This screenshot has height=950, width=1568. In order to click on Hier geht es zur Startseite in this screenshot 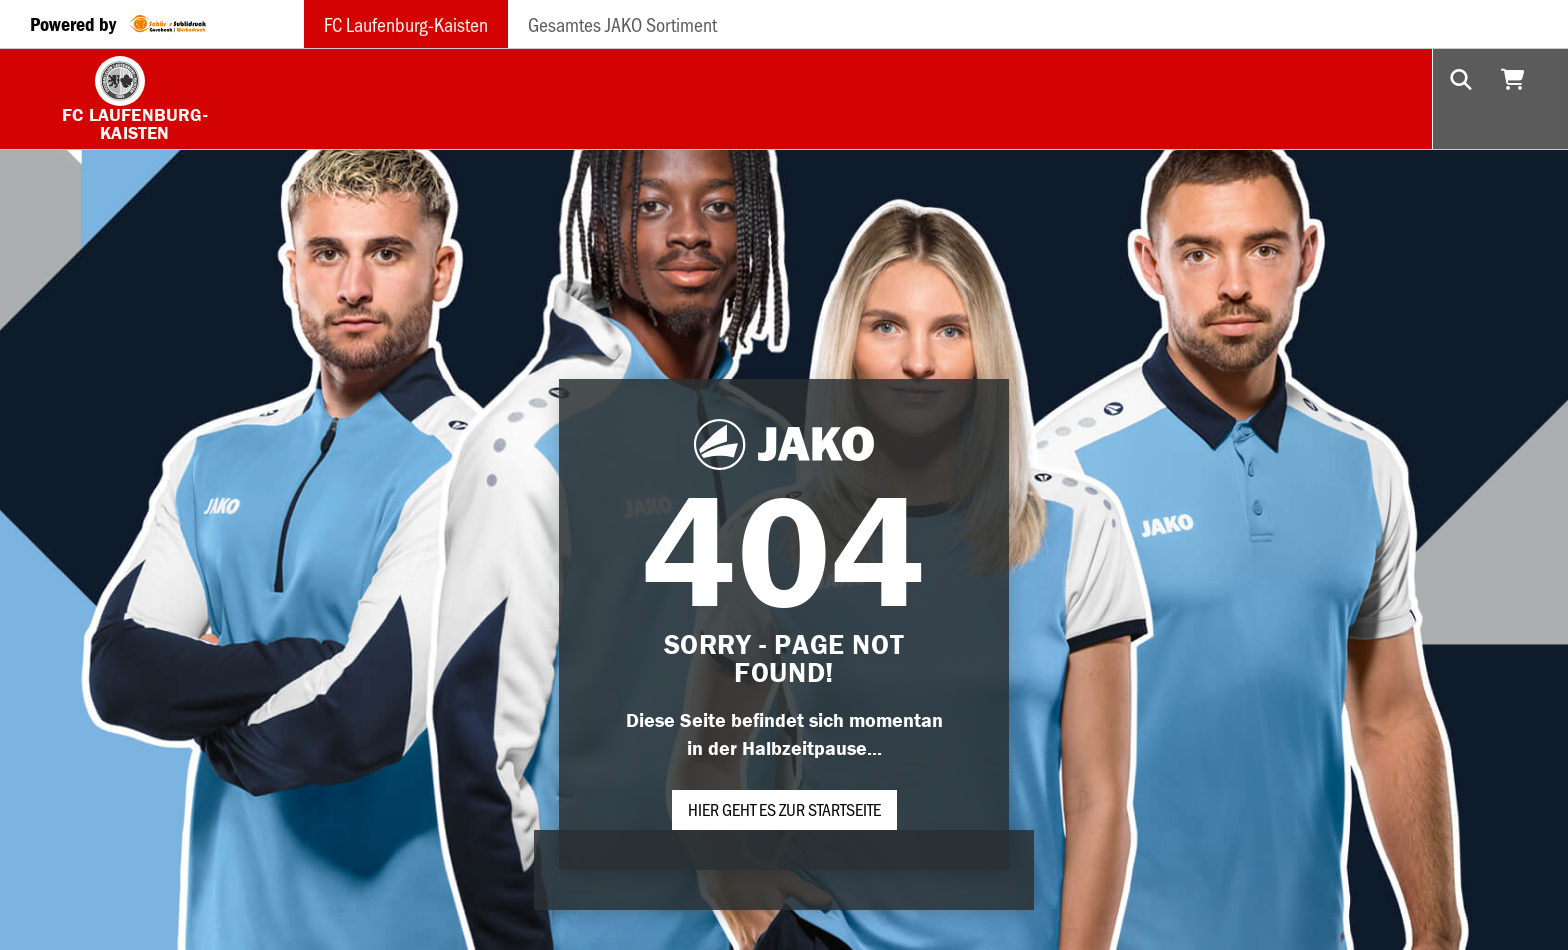, I will do `click(784, 809)`.